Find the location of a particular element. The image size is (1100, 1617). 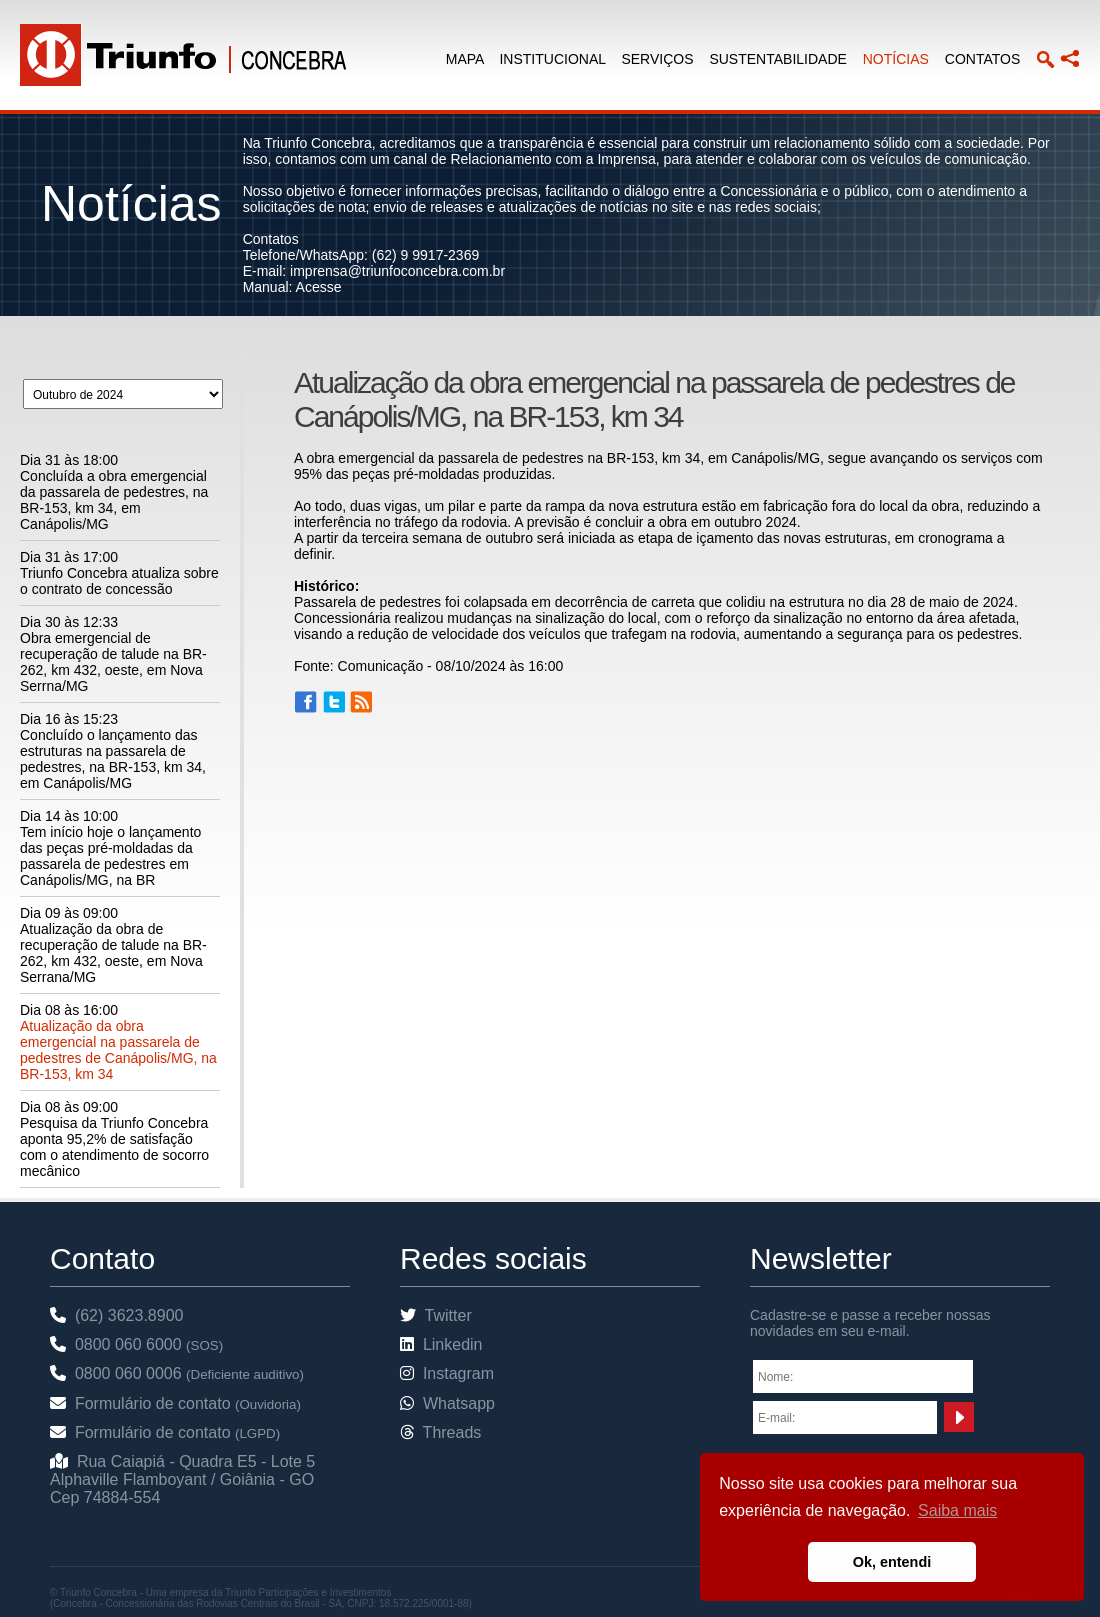

Ok, entendi [button] is located at coordinates (892, 1562).